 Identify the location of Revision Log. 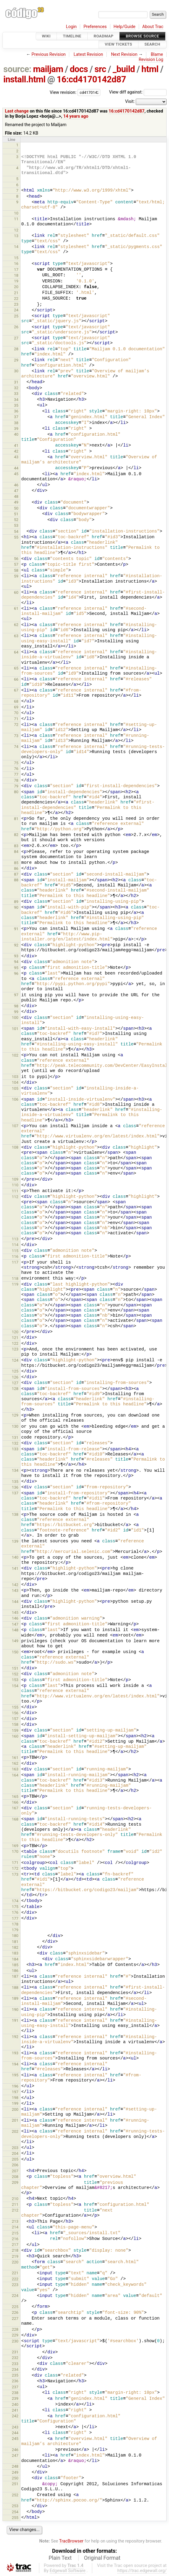
(151, 59).